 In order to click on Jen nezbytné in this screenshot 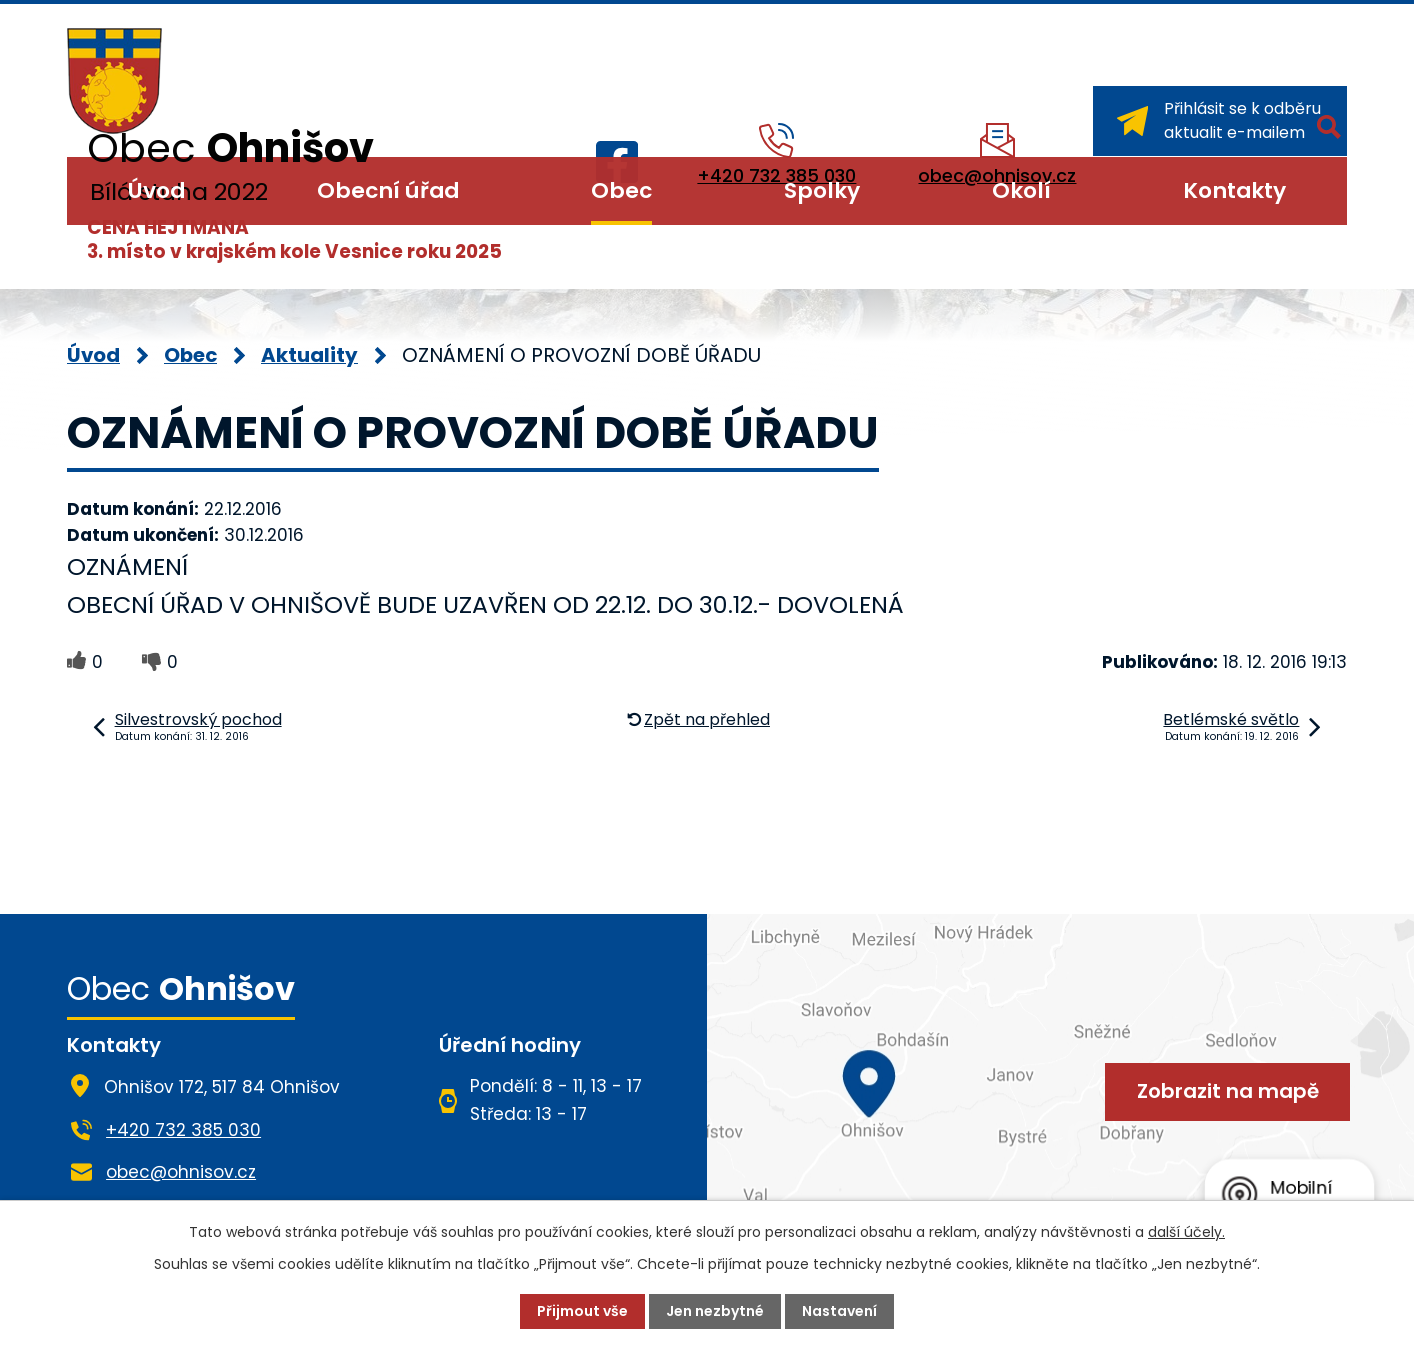, I will do `click(715, 1311)`.